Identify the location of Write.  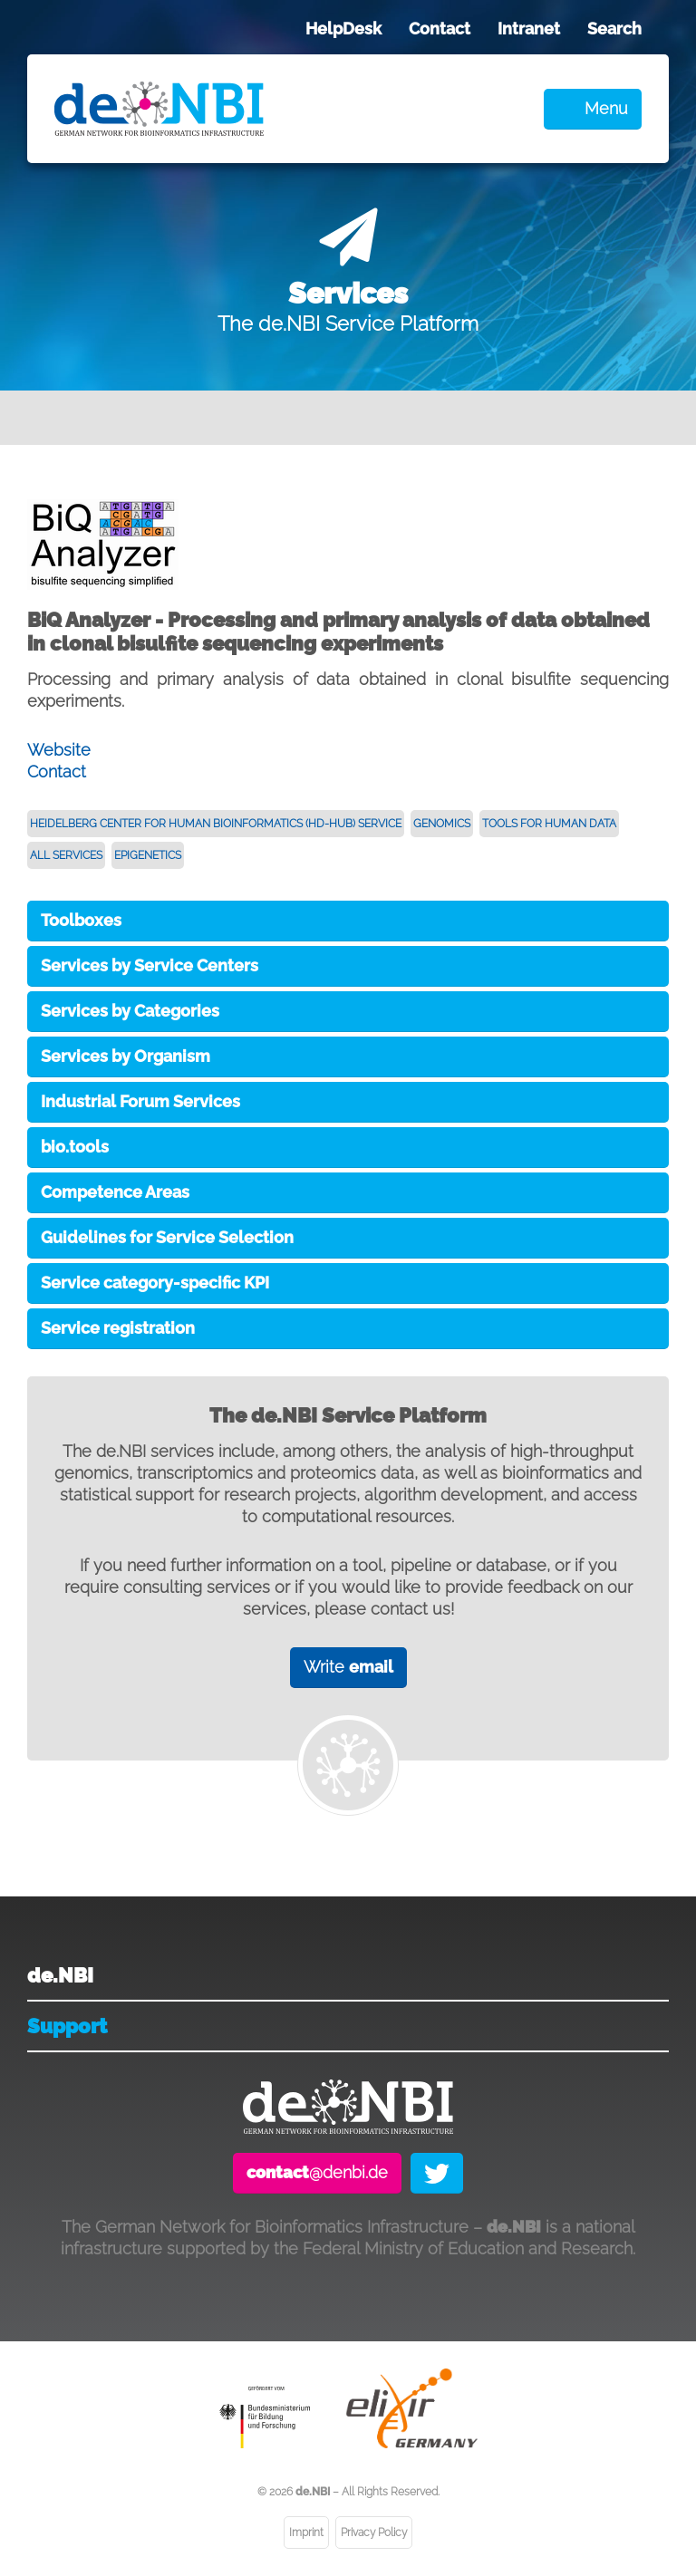
(348, 1666).